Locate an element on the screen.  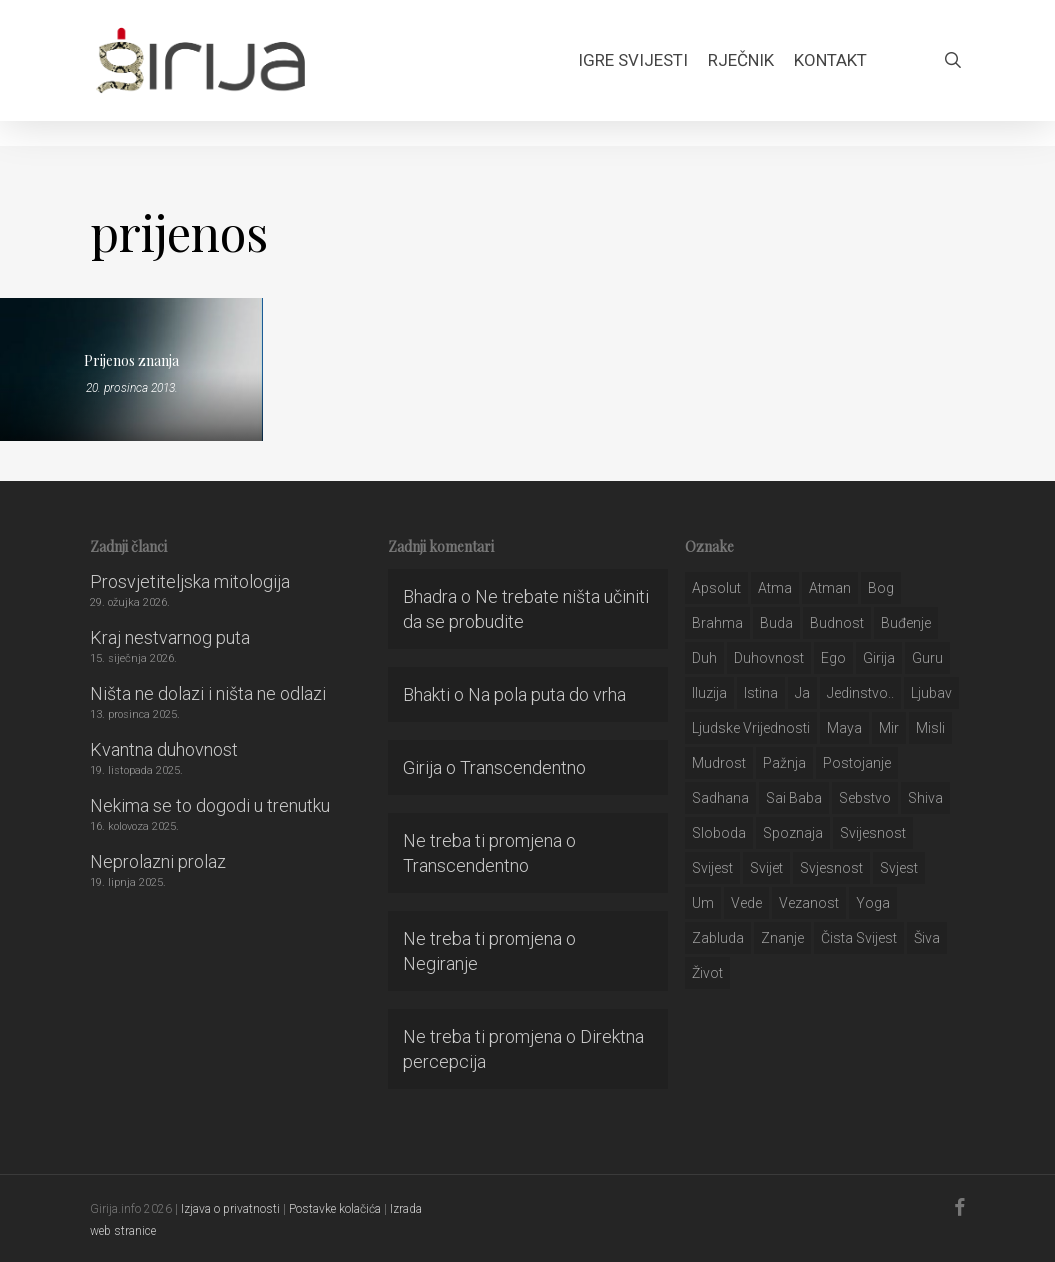
Transcendentno is located at coordinates (523, 767).